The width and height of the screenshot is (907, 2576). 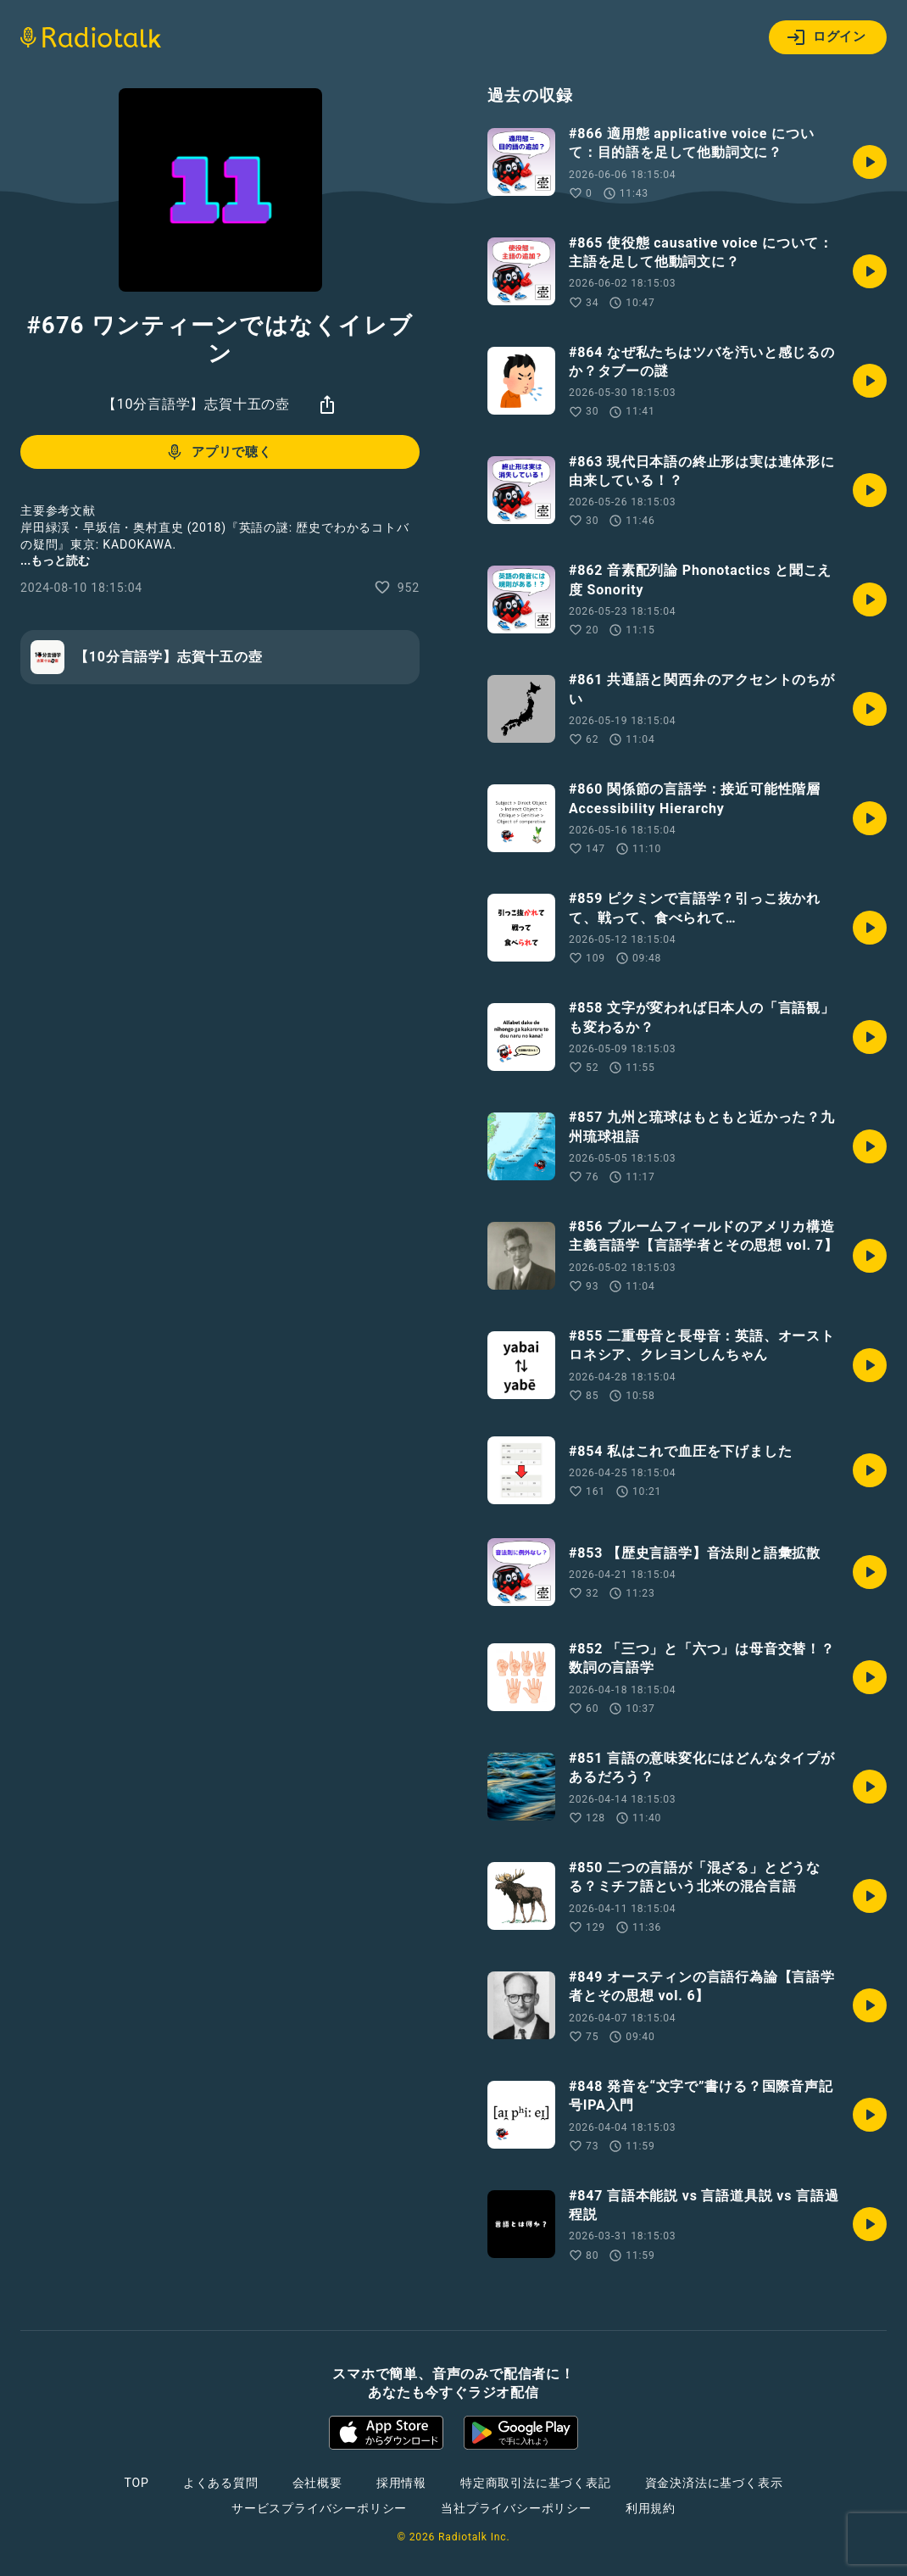 What do you see at coordinates (55, 560) in the screenshot?
I see `...もっと読む` at bounding box center [55, 560].